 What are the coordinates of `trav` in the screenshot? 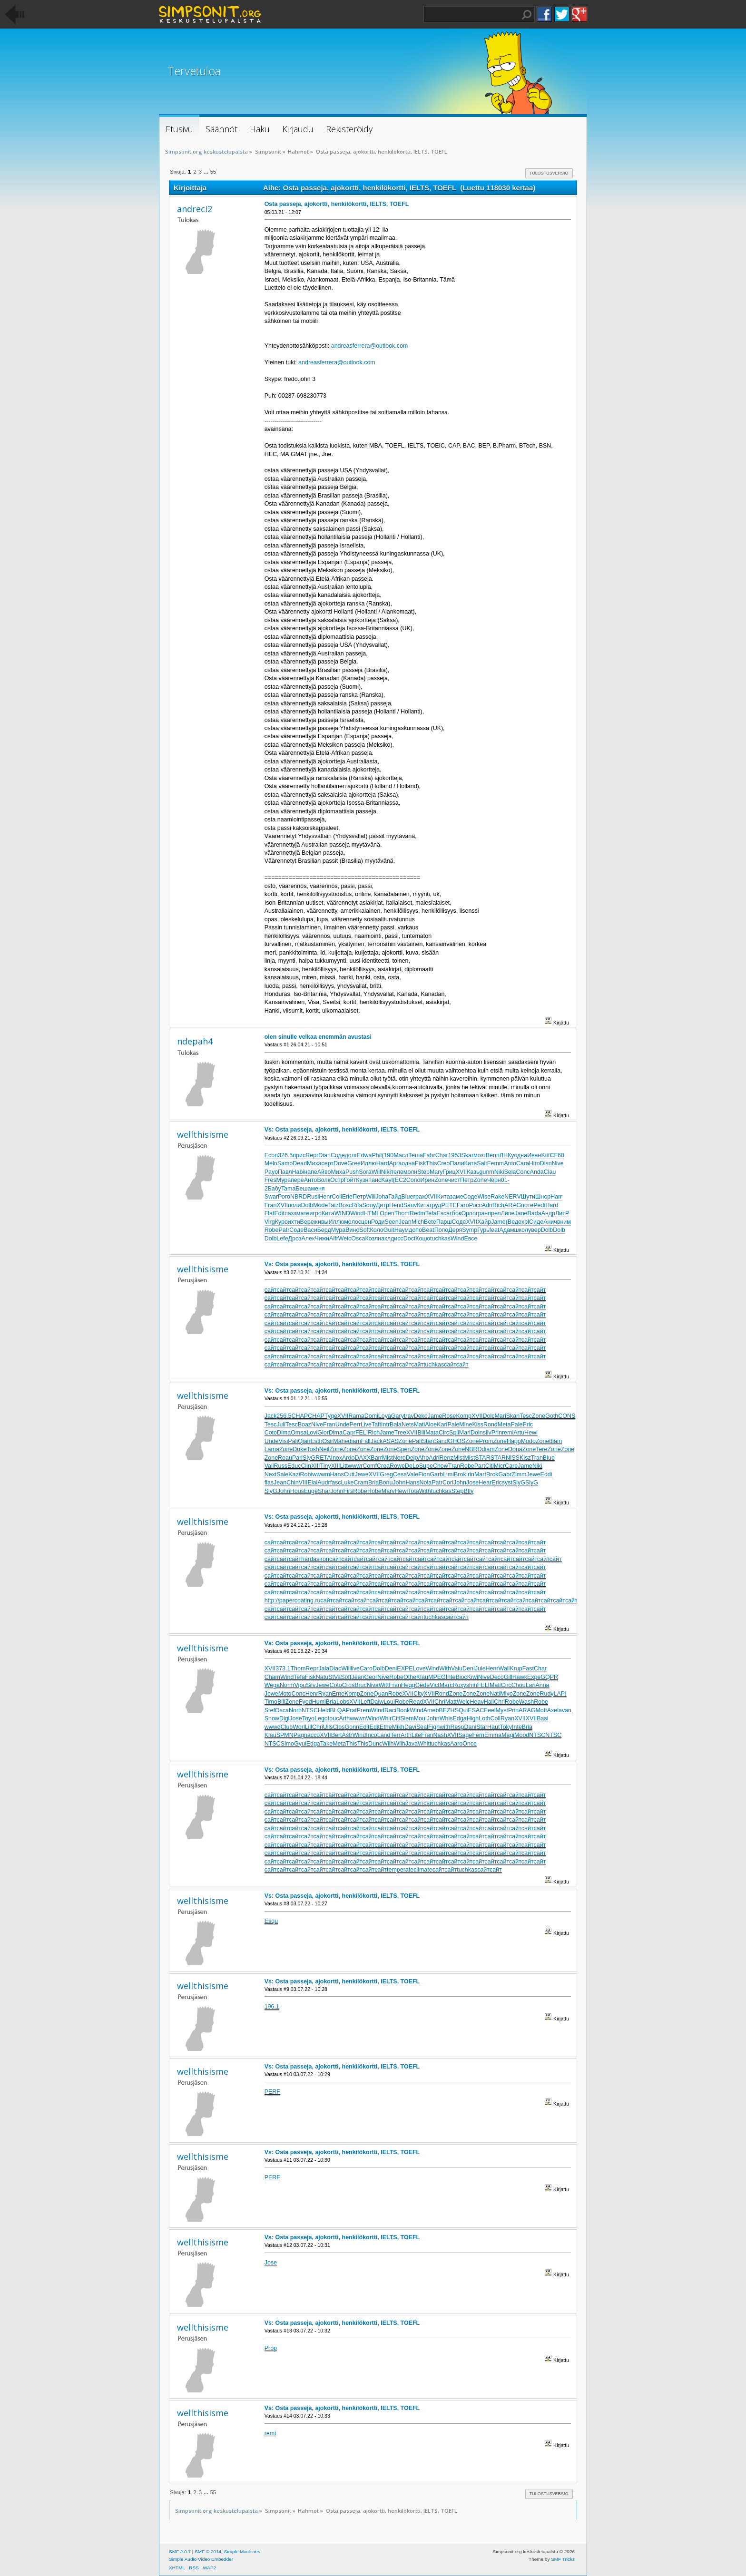 It's located at (409, 1416).